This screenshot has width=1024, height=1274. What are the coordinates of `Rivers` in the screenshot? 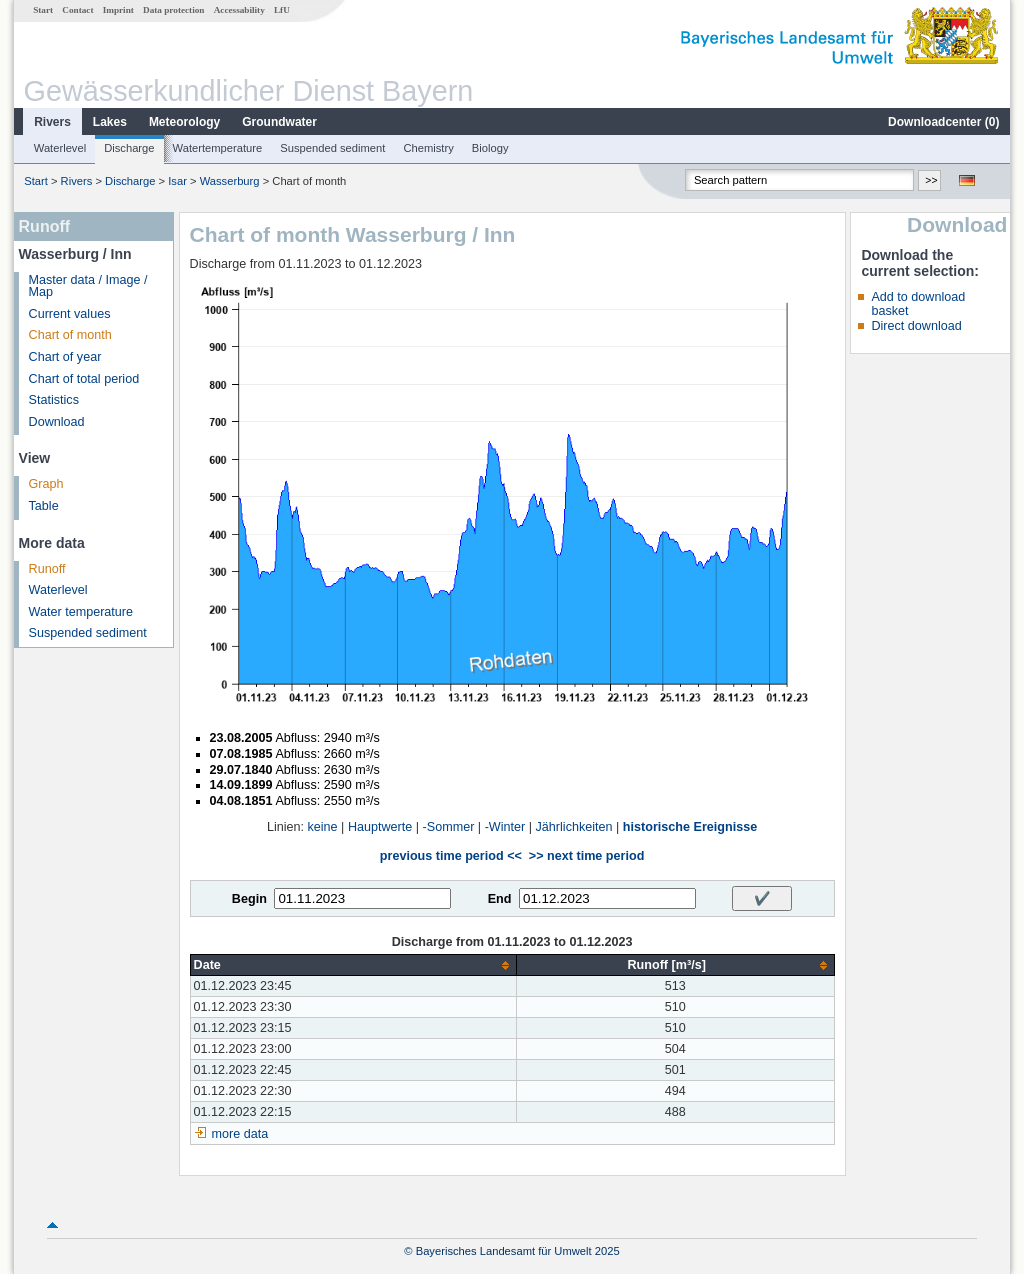 It's located at (52, 122).